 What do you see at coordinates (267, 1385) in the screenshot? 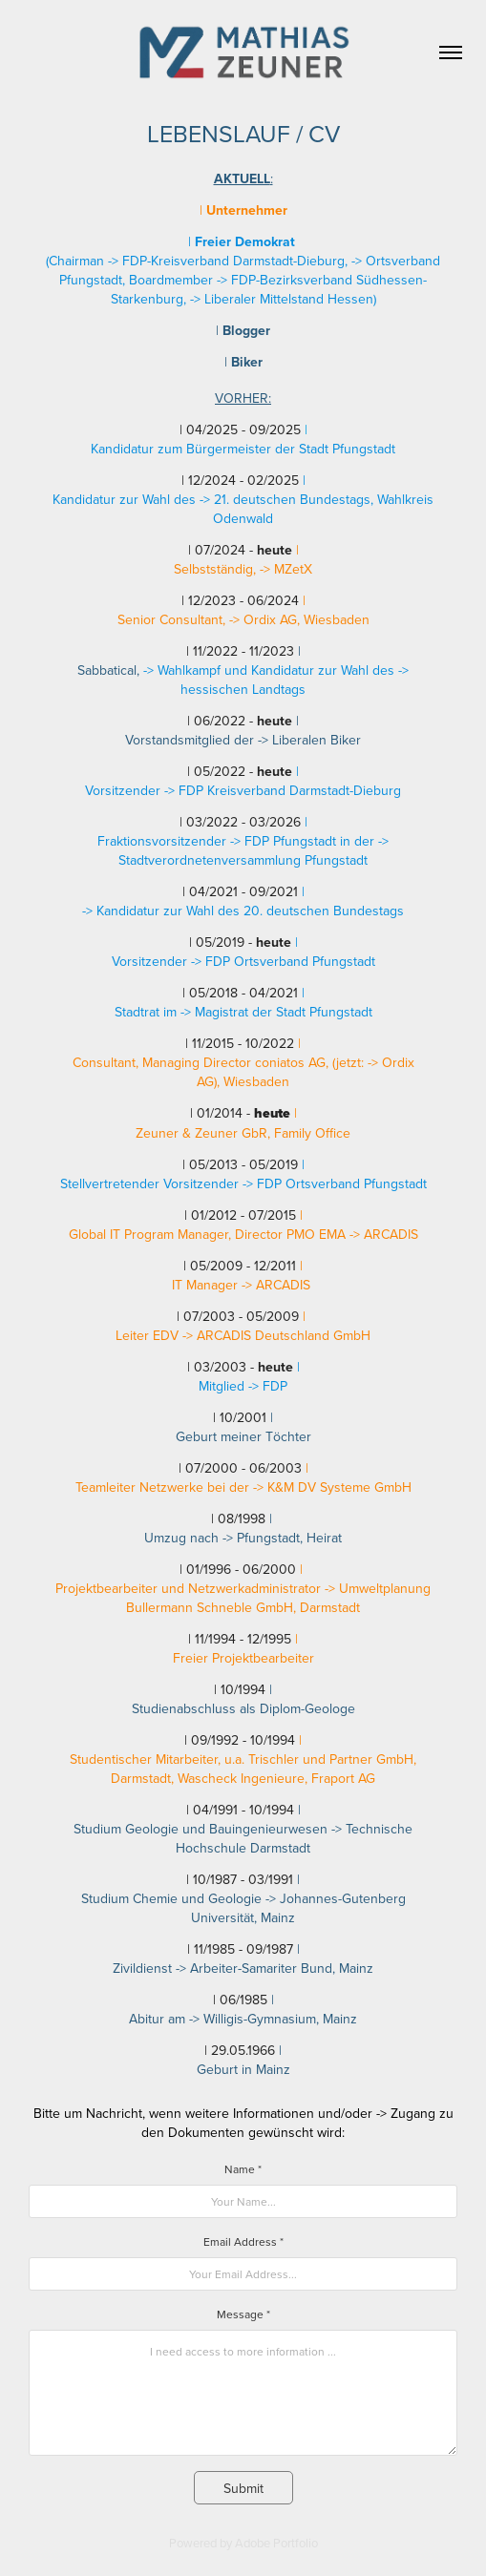
I see `-> FDP` at bounding box center [267, 1385].